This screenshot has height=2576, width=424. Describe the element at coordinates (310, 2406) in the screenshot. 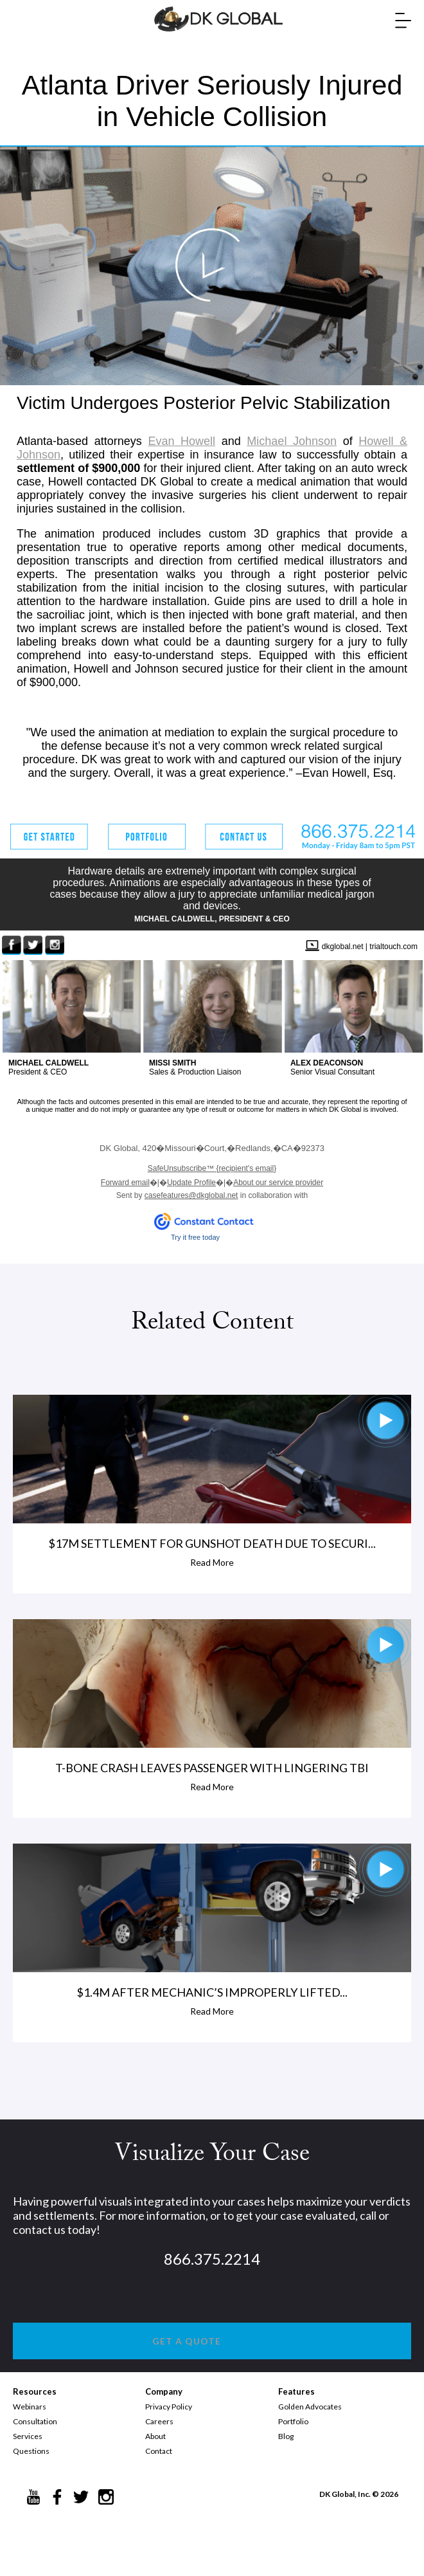

I see `Golden Advocates` at that location.